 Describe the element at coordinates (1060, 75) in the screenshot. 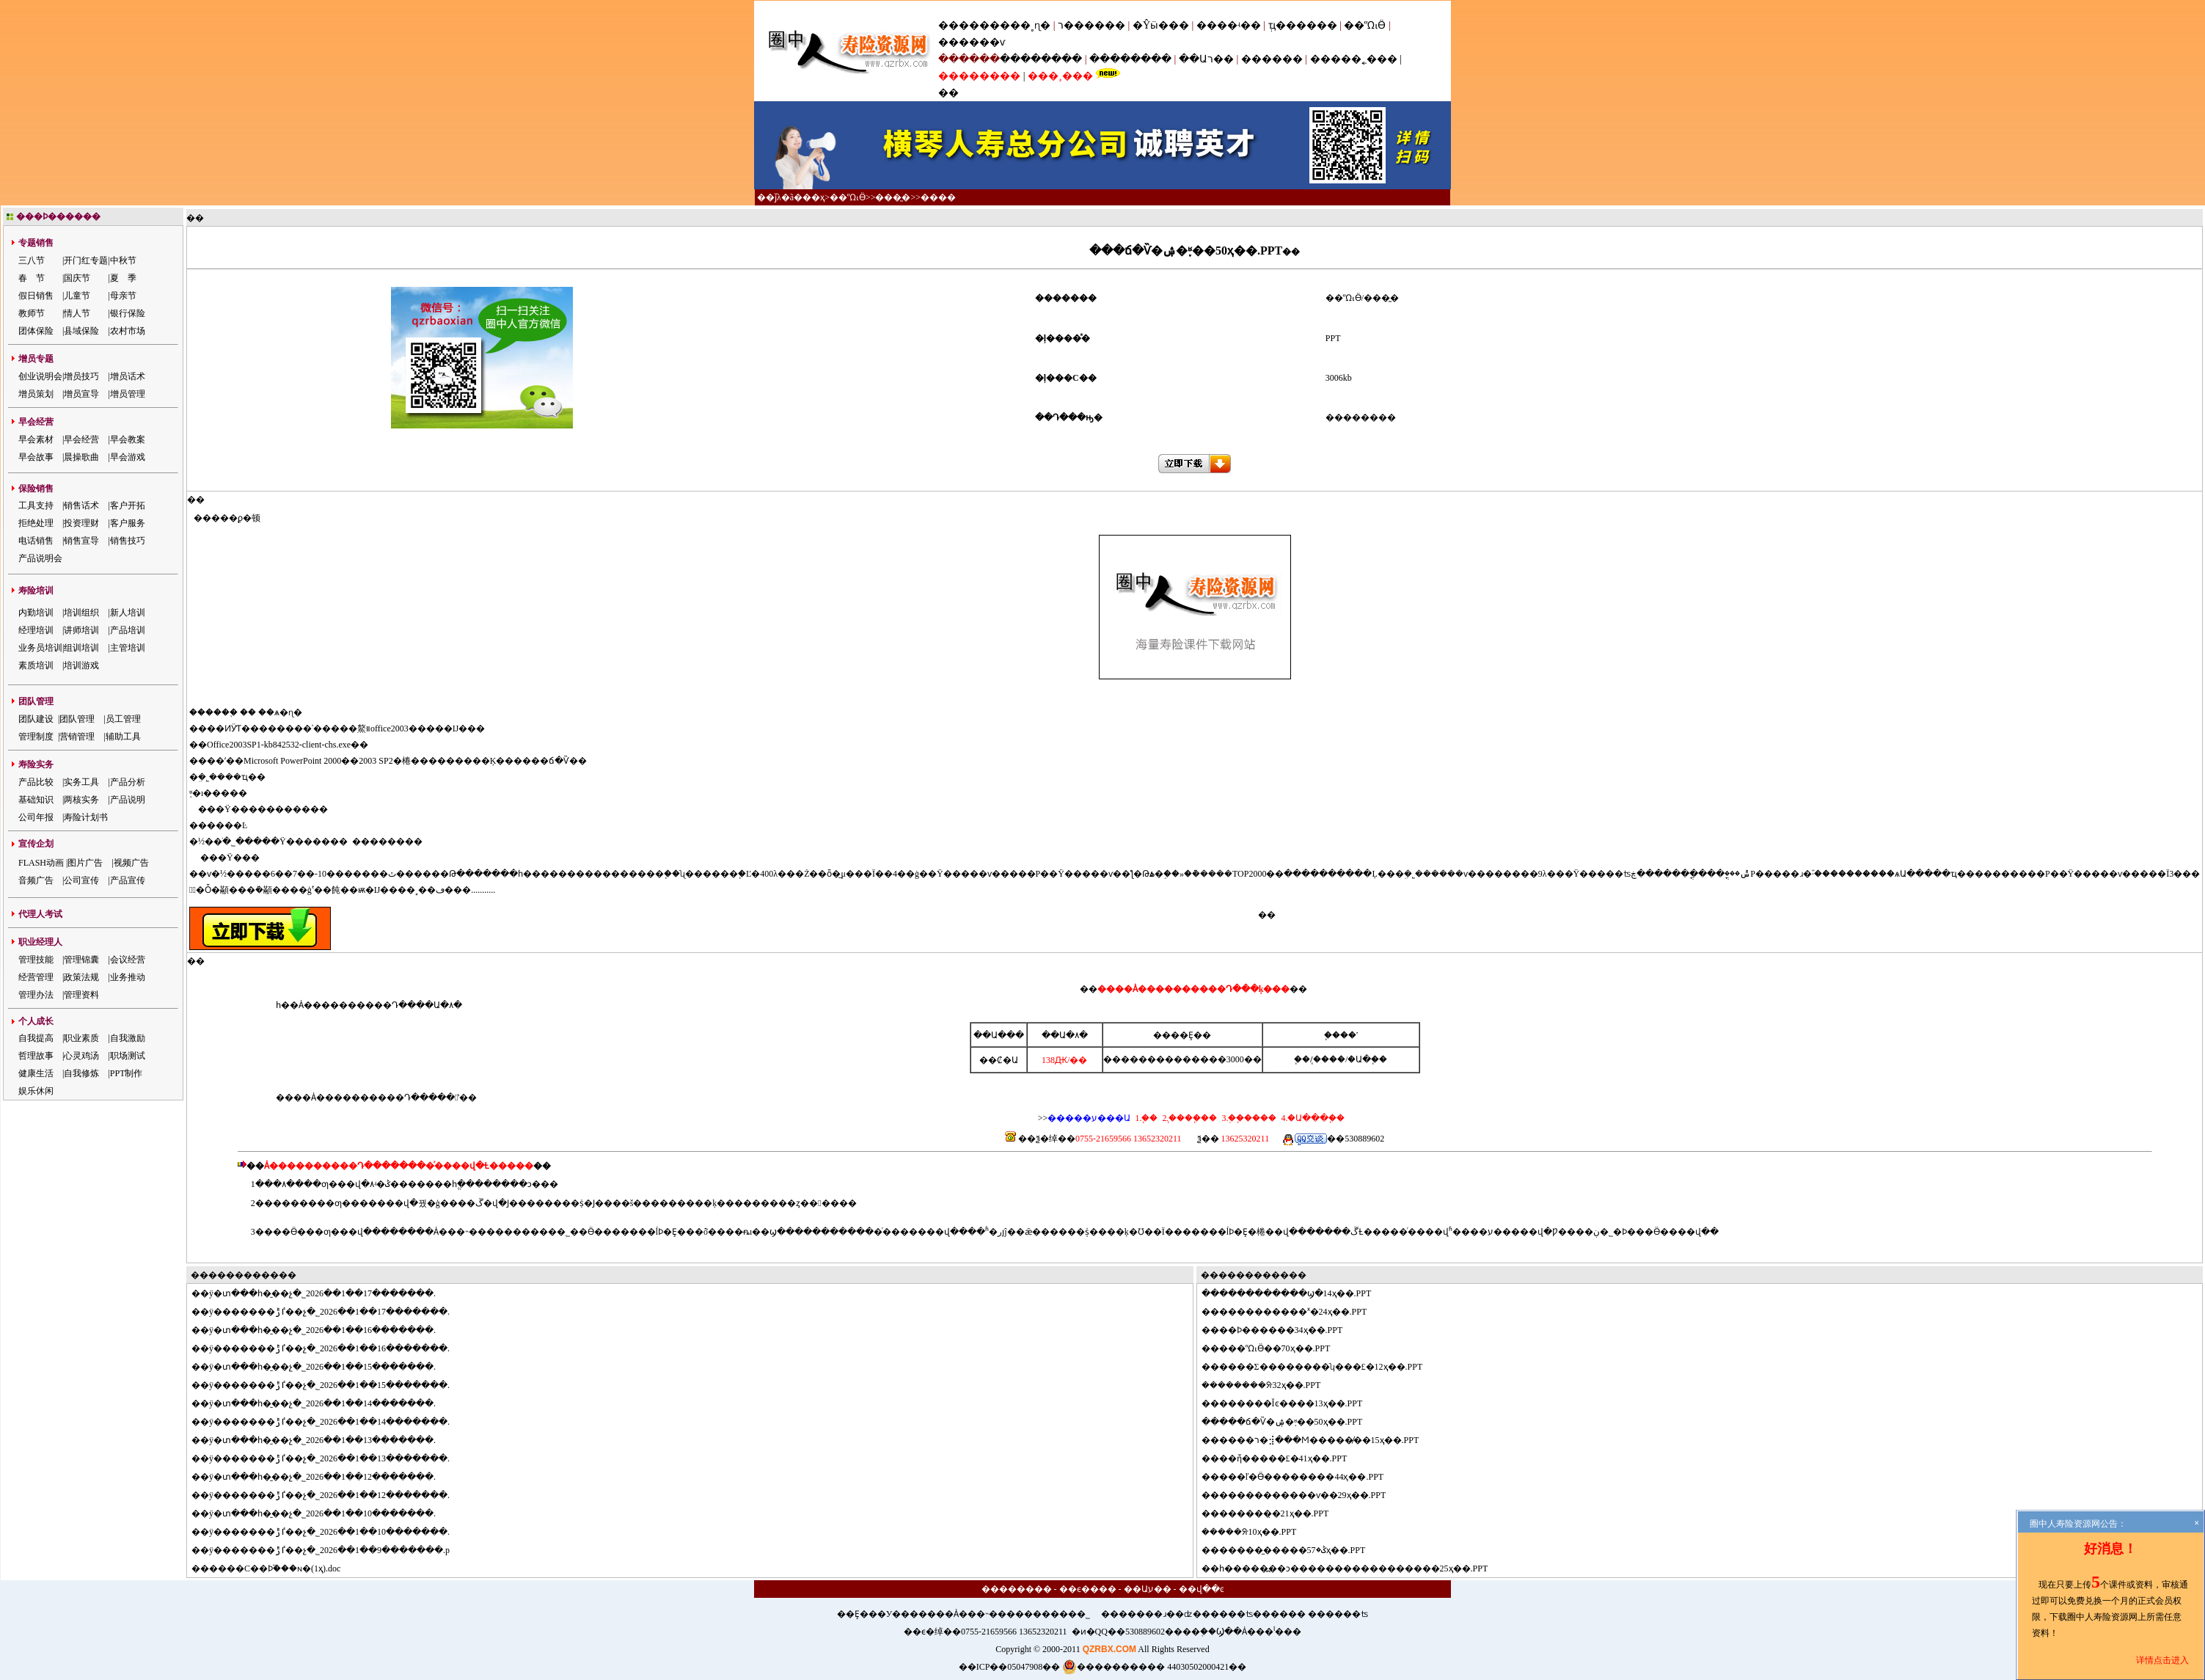

I see `���¸���` at that location.